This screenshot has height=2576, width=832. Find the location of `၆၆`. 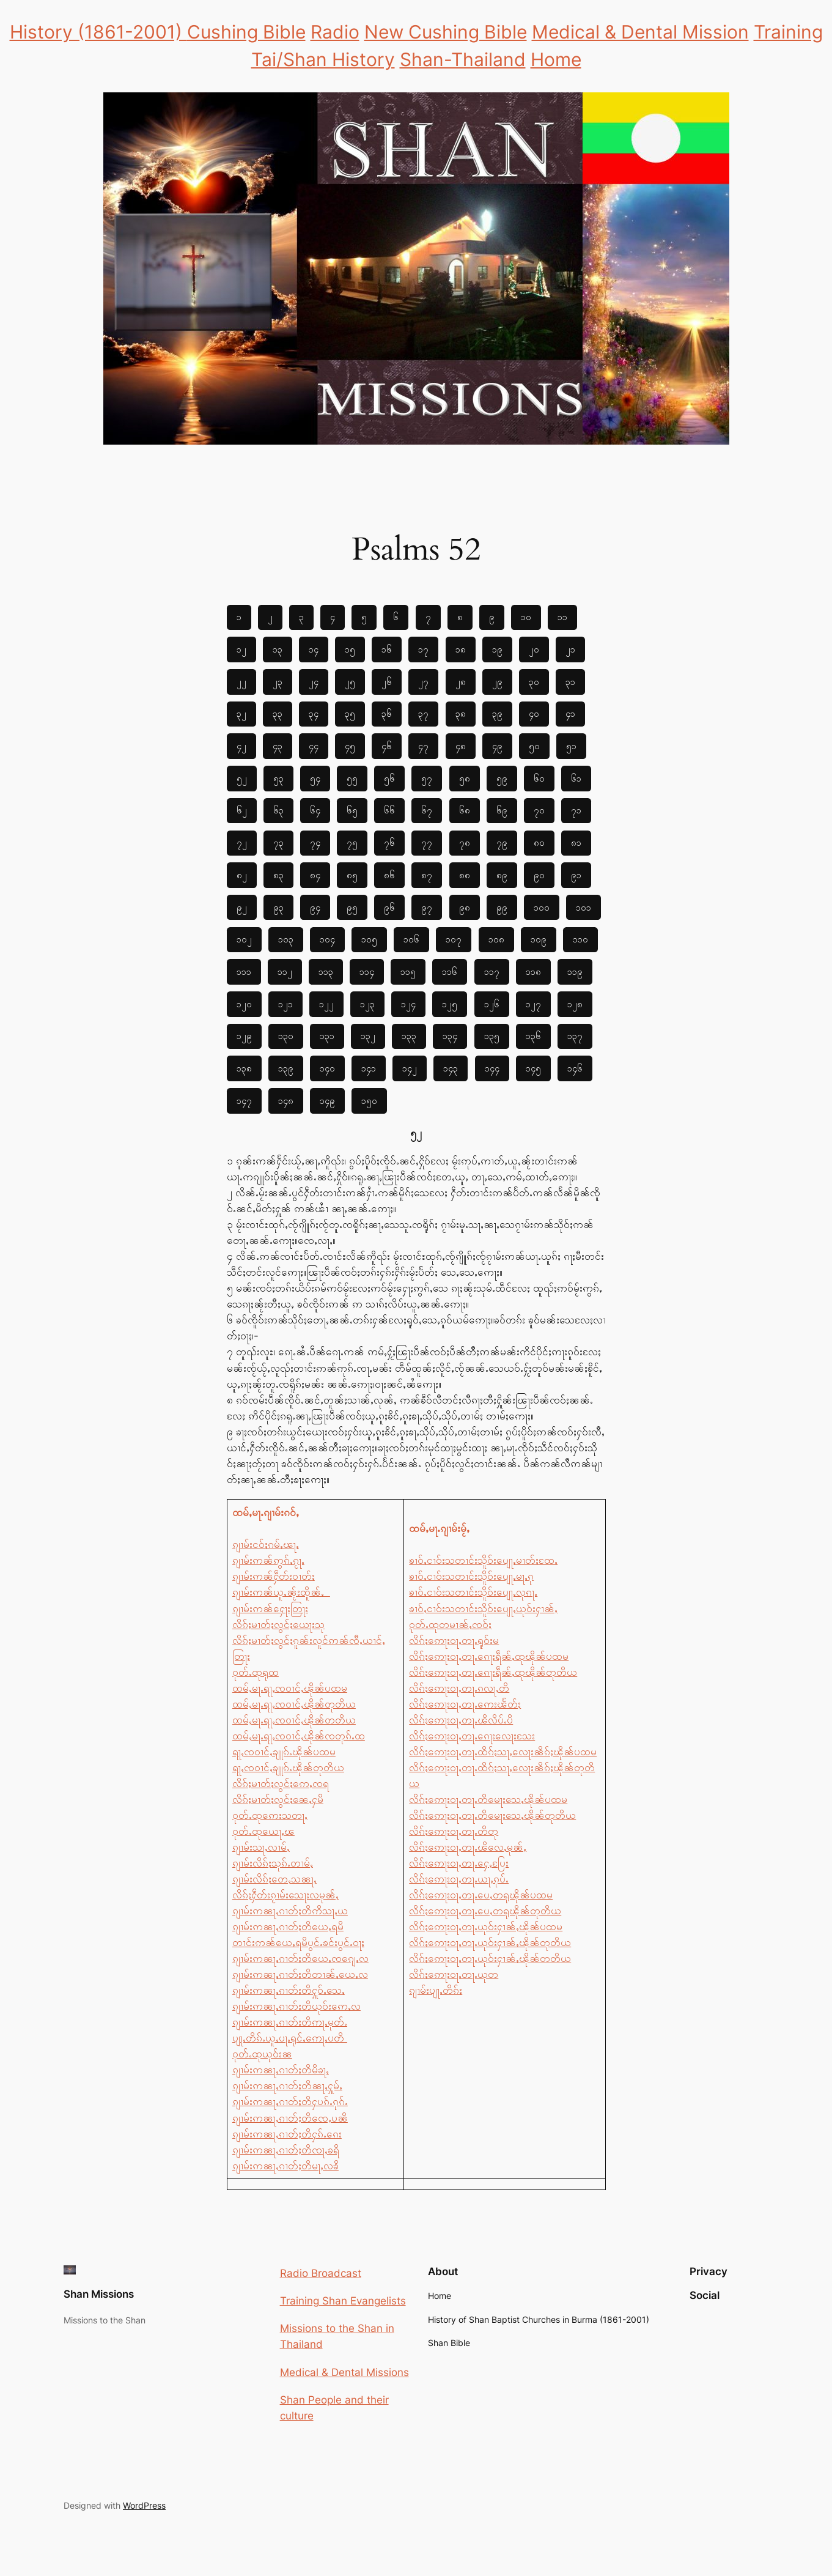

၆၆ is located at coordinates (389, 810).